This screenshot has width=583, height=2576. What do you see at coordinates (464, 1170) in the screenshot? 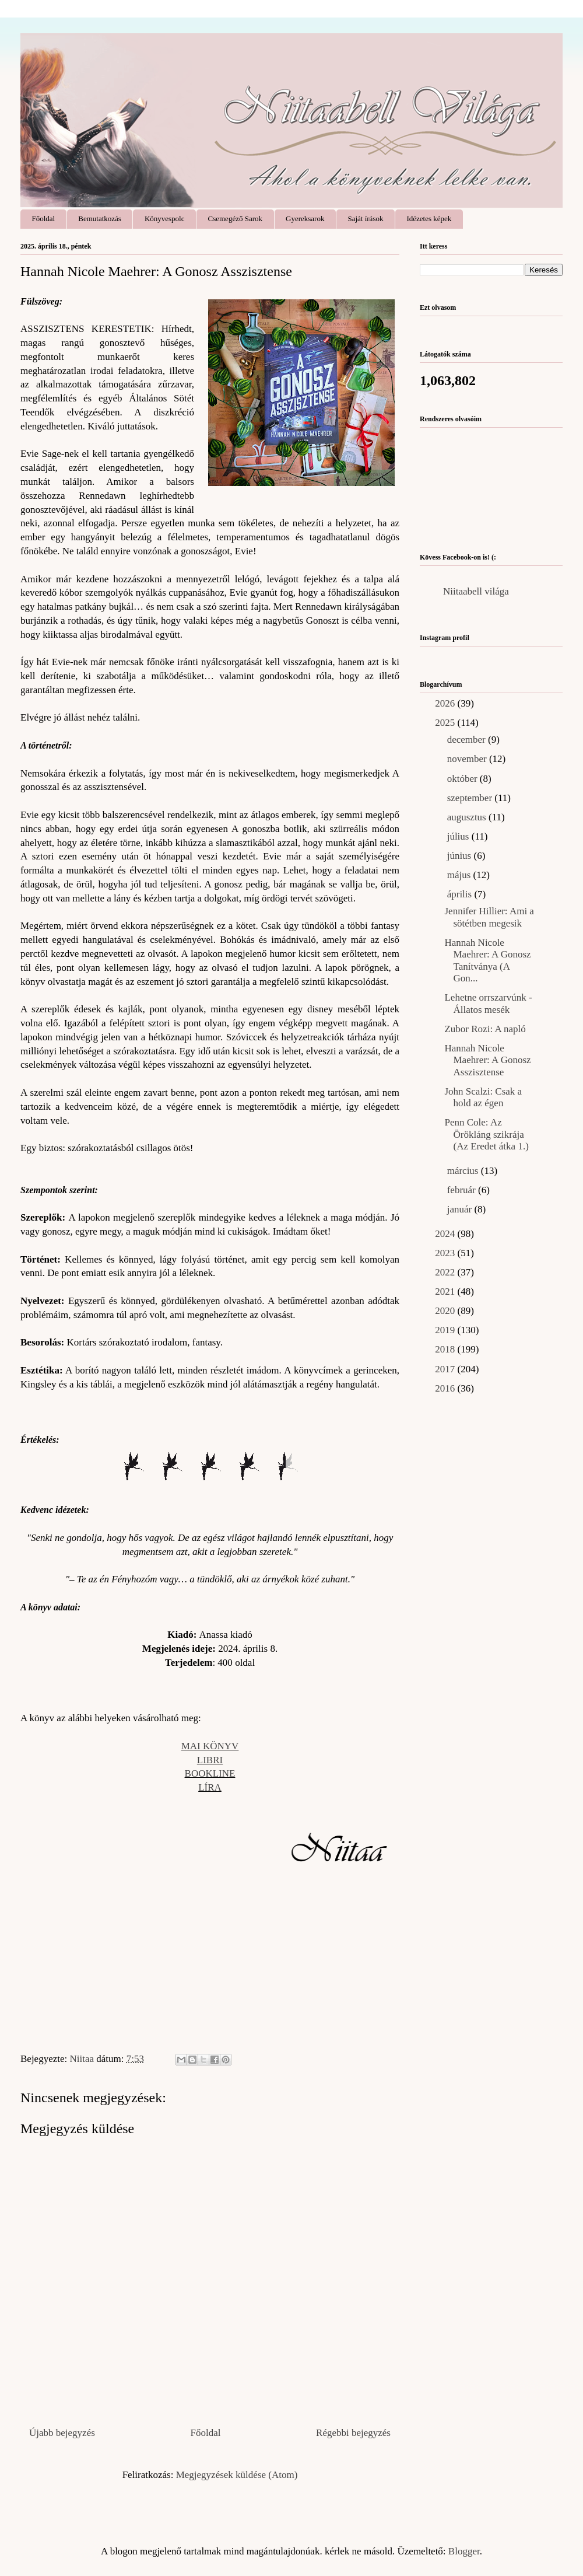
I see `március` at bounding box center [464, 1170].